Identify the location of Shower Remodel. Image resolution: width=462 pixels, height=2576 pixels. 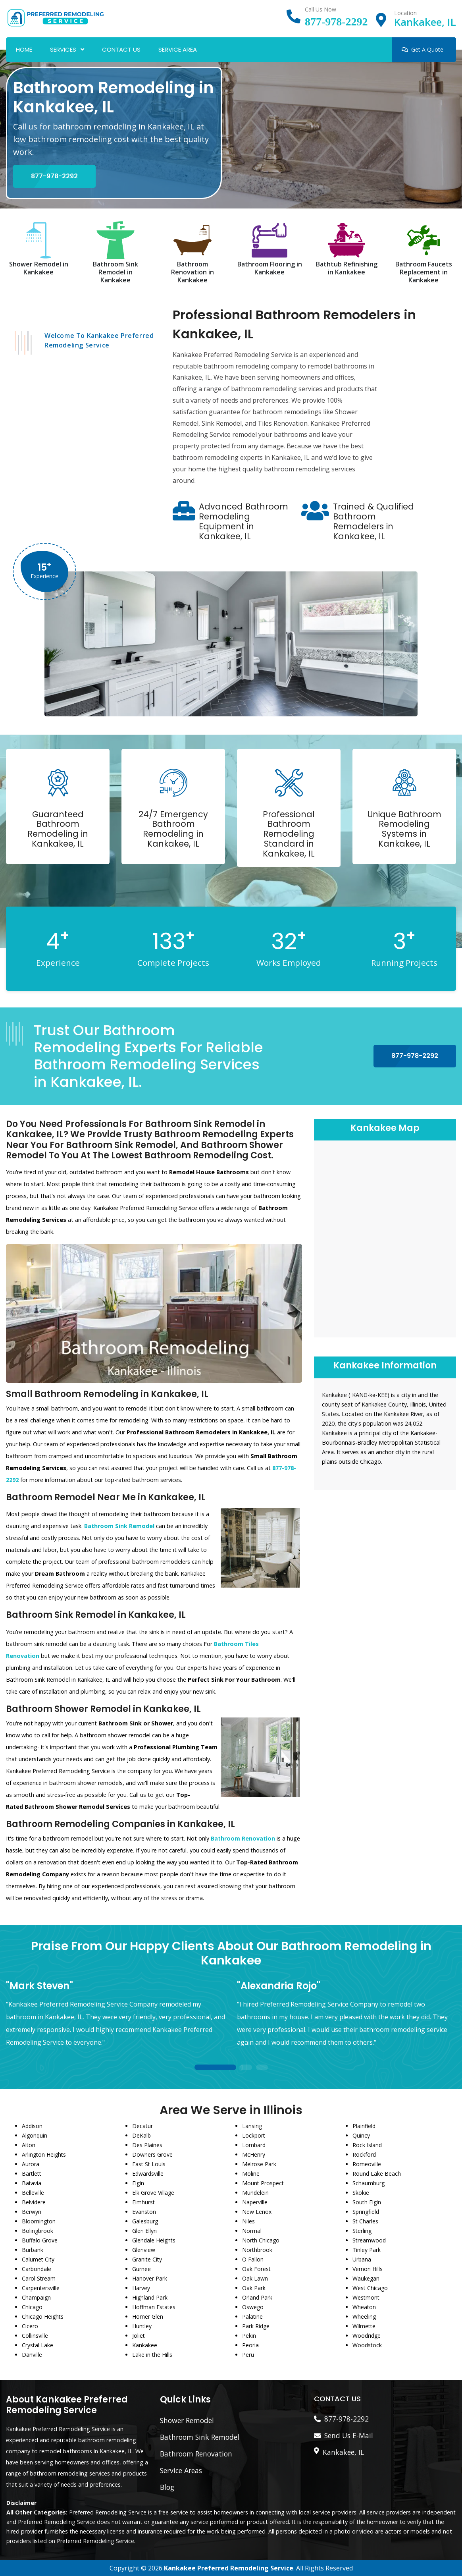
(187, 2420).